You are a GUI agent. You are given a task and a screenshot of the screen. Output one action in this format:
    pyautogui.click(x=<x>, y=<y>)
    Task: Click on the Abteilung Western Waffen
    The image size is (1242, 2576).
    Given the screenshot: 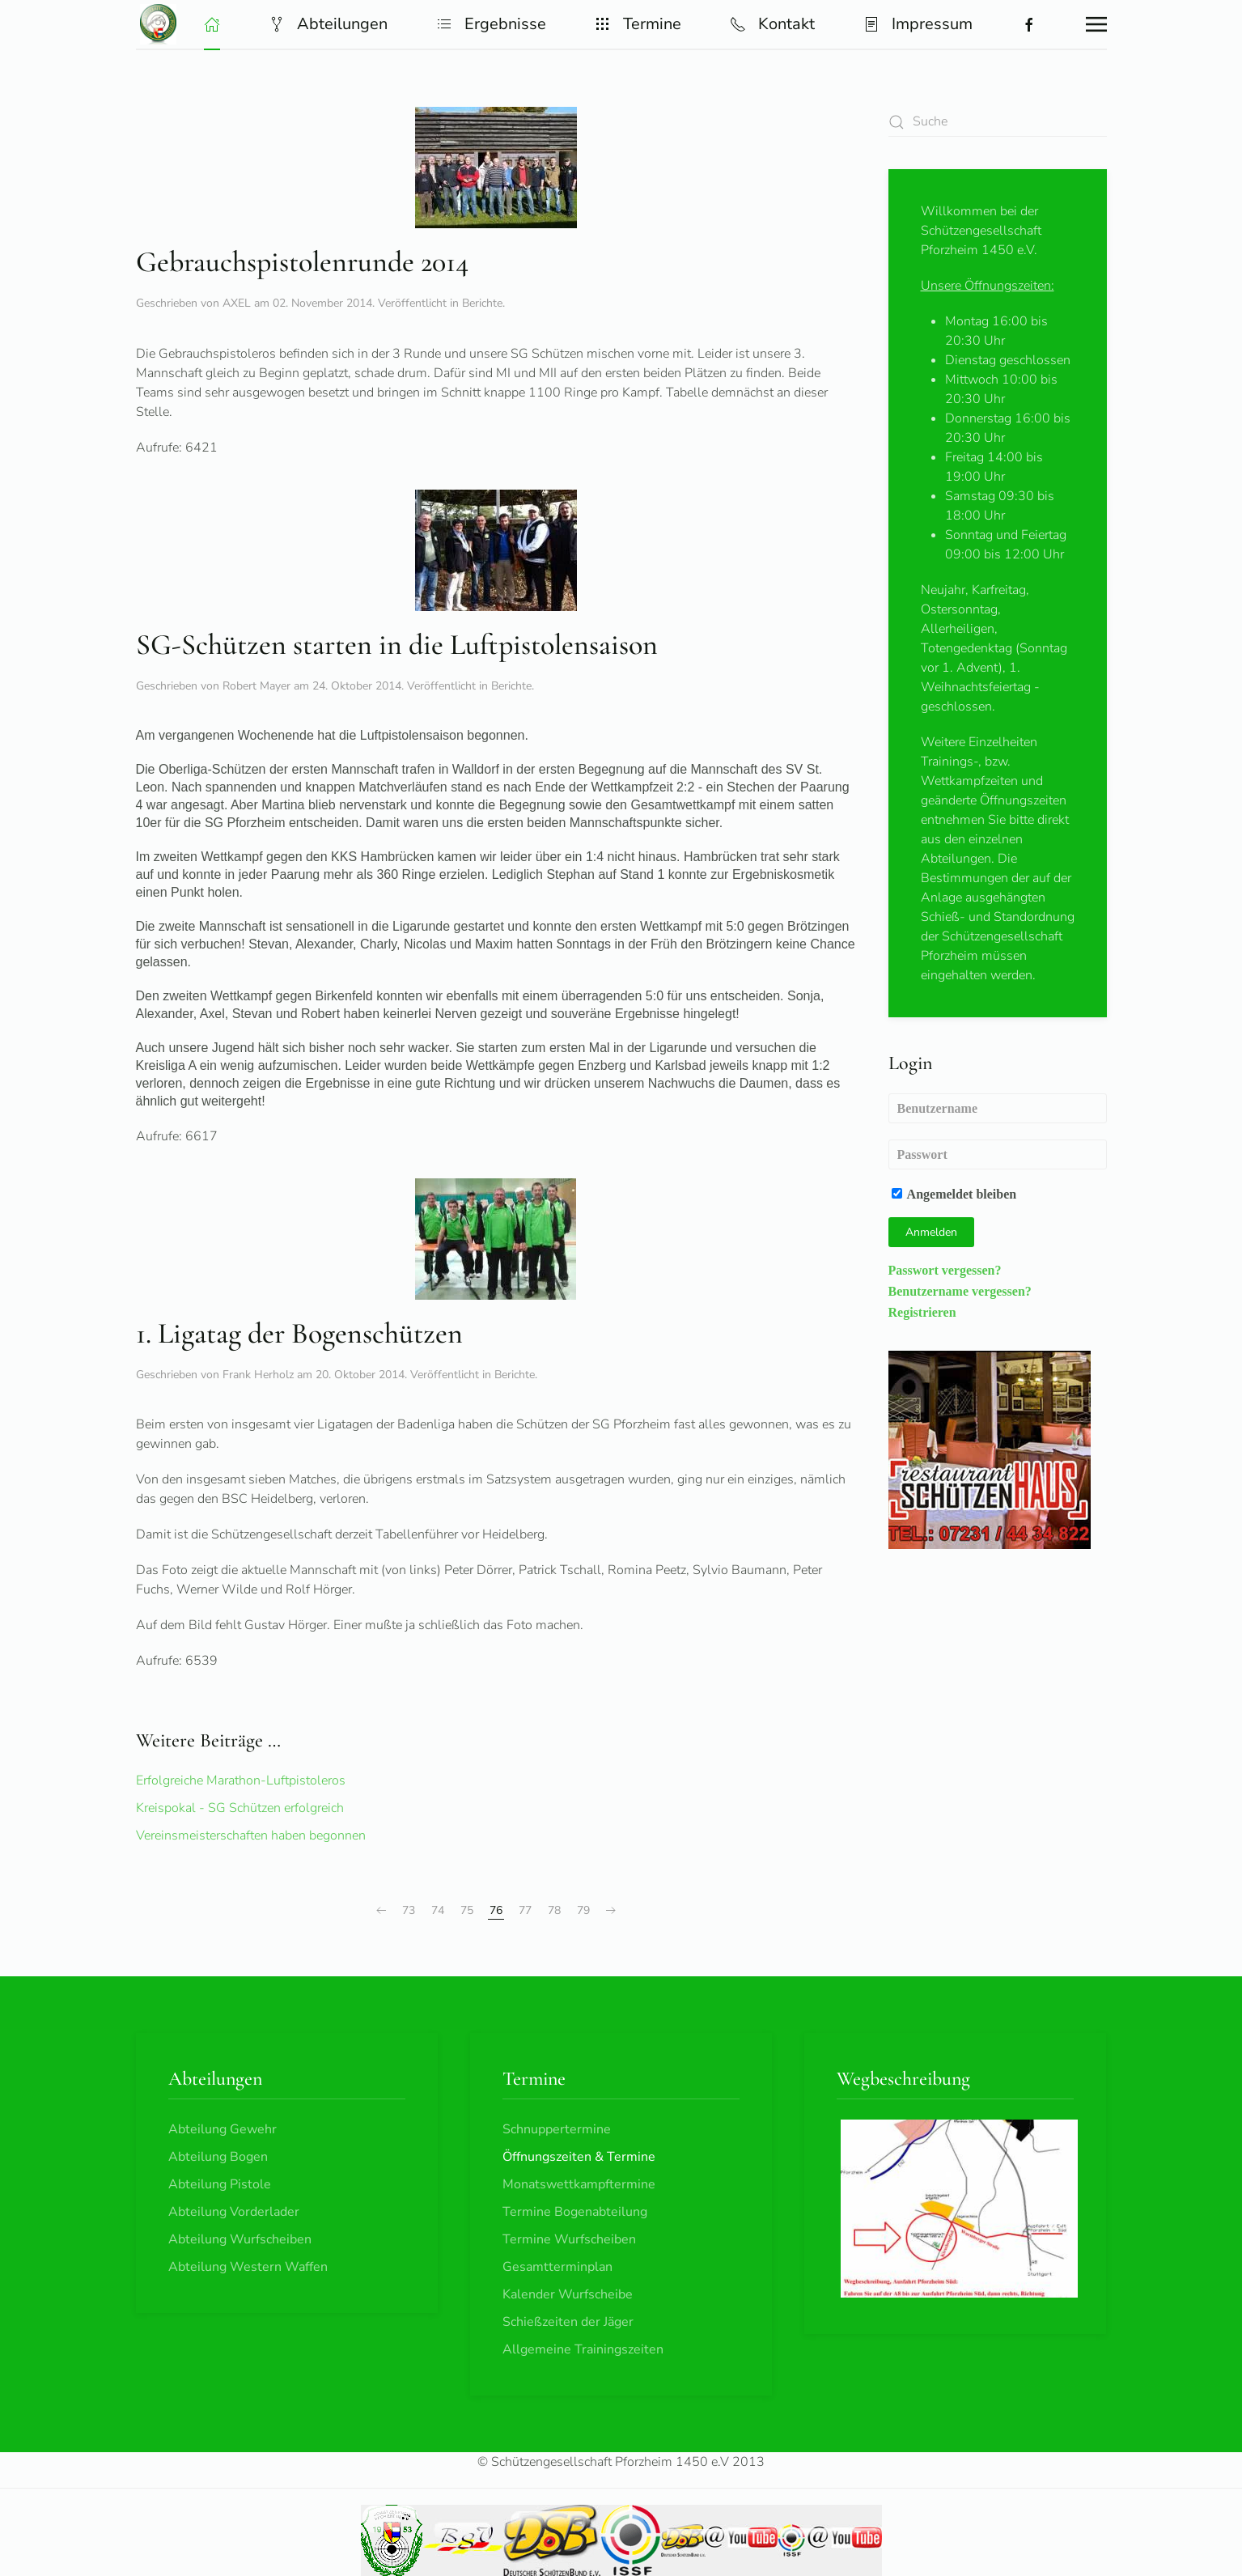 What is the action you would take?
    pyautogui.click(x=248, y=2267)
    